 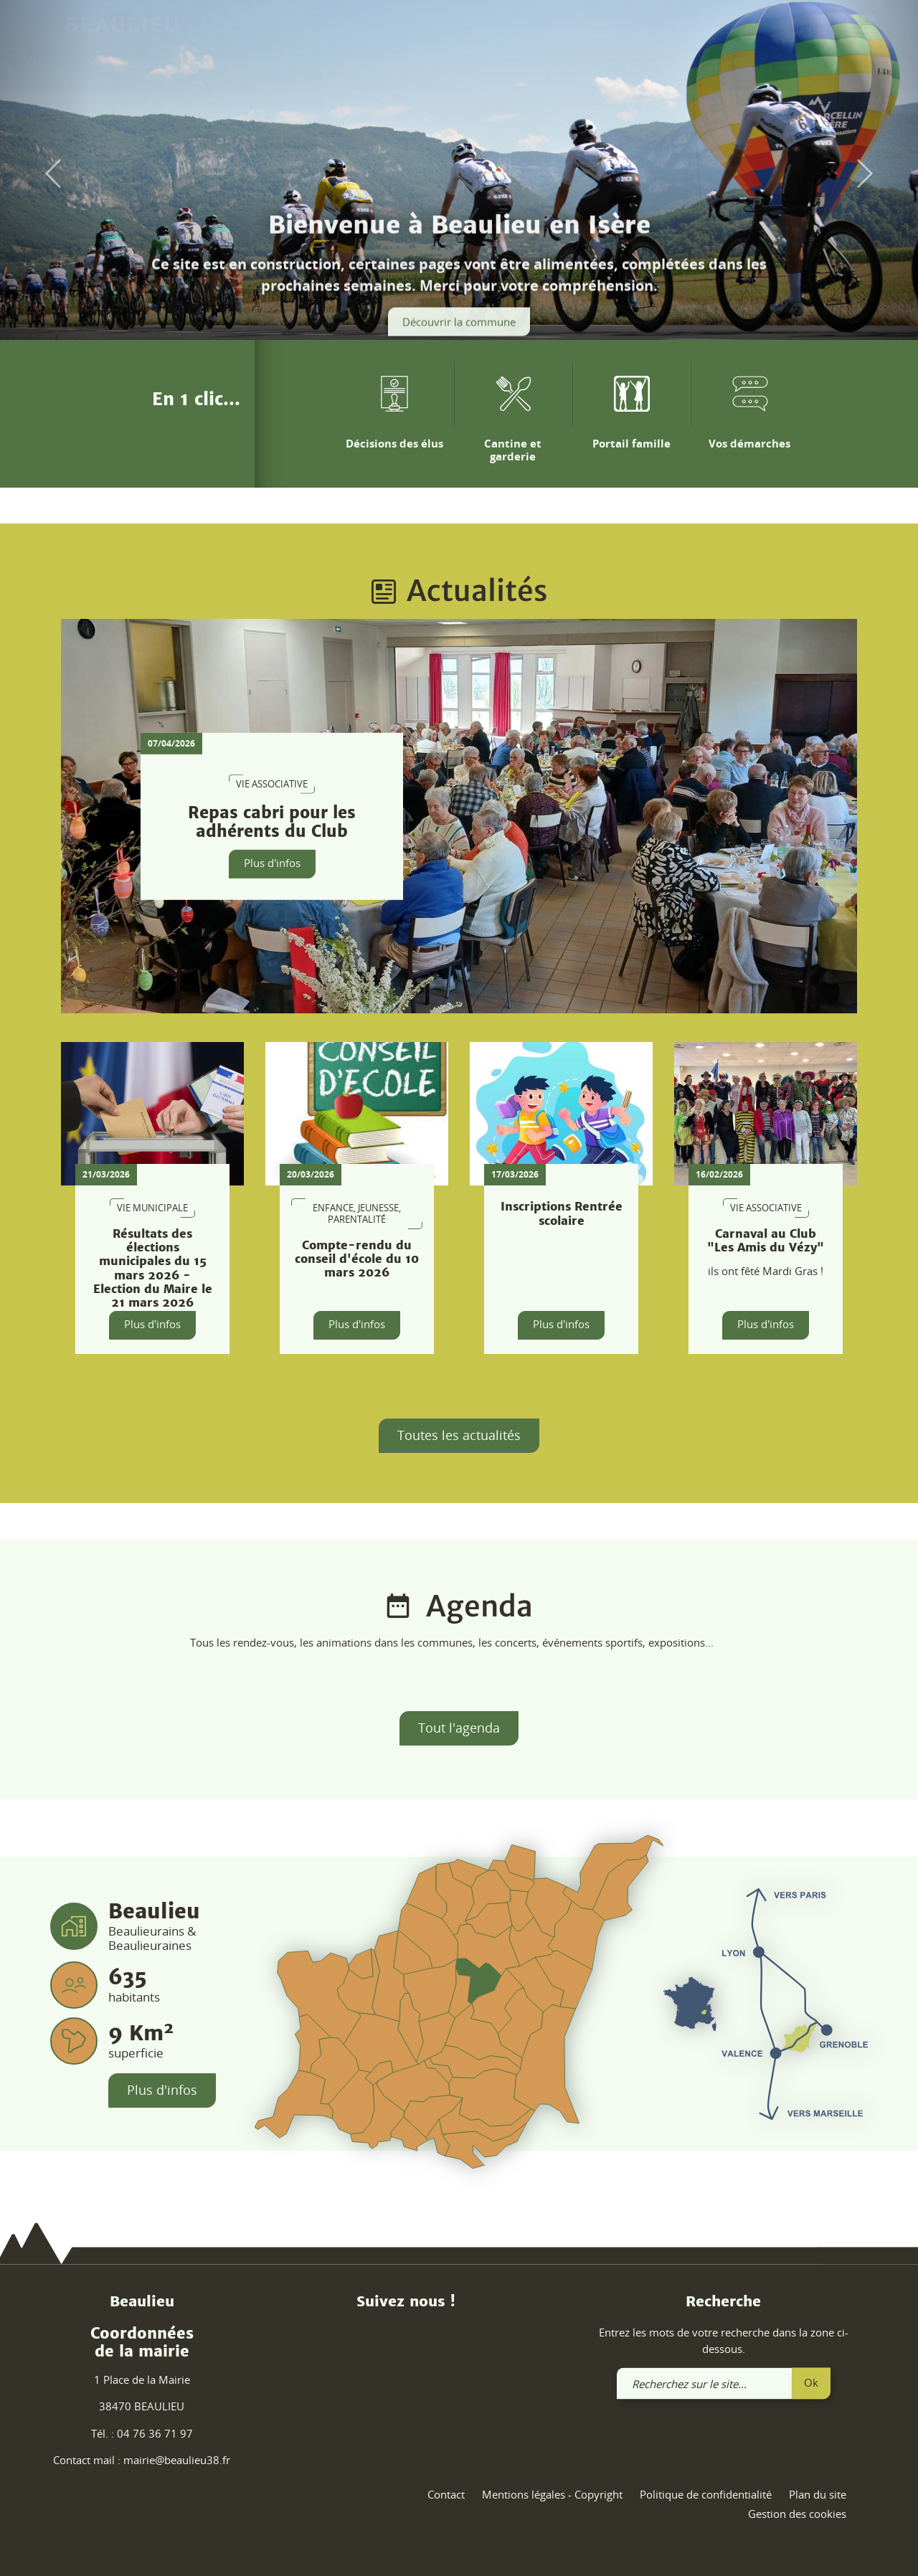 What do you see at coordinates (706, 2494) in the screenshot?
I see `Politique de confidentialité` at bounding box center [706, 2494].